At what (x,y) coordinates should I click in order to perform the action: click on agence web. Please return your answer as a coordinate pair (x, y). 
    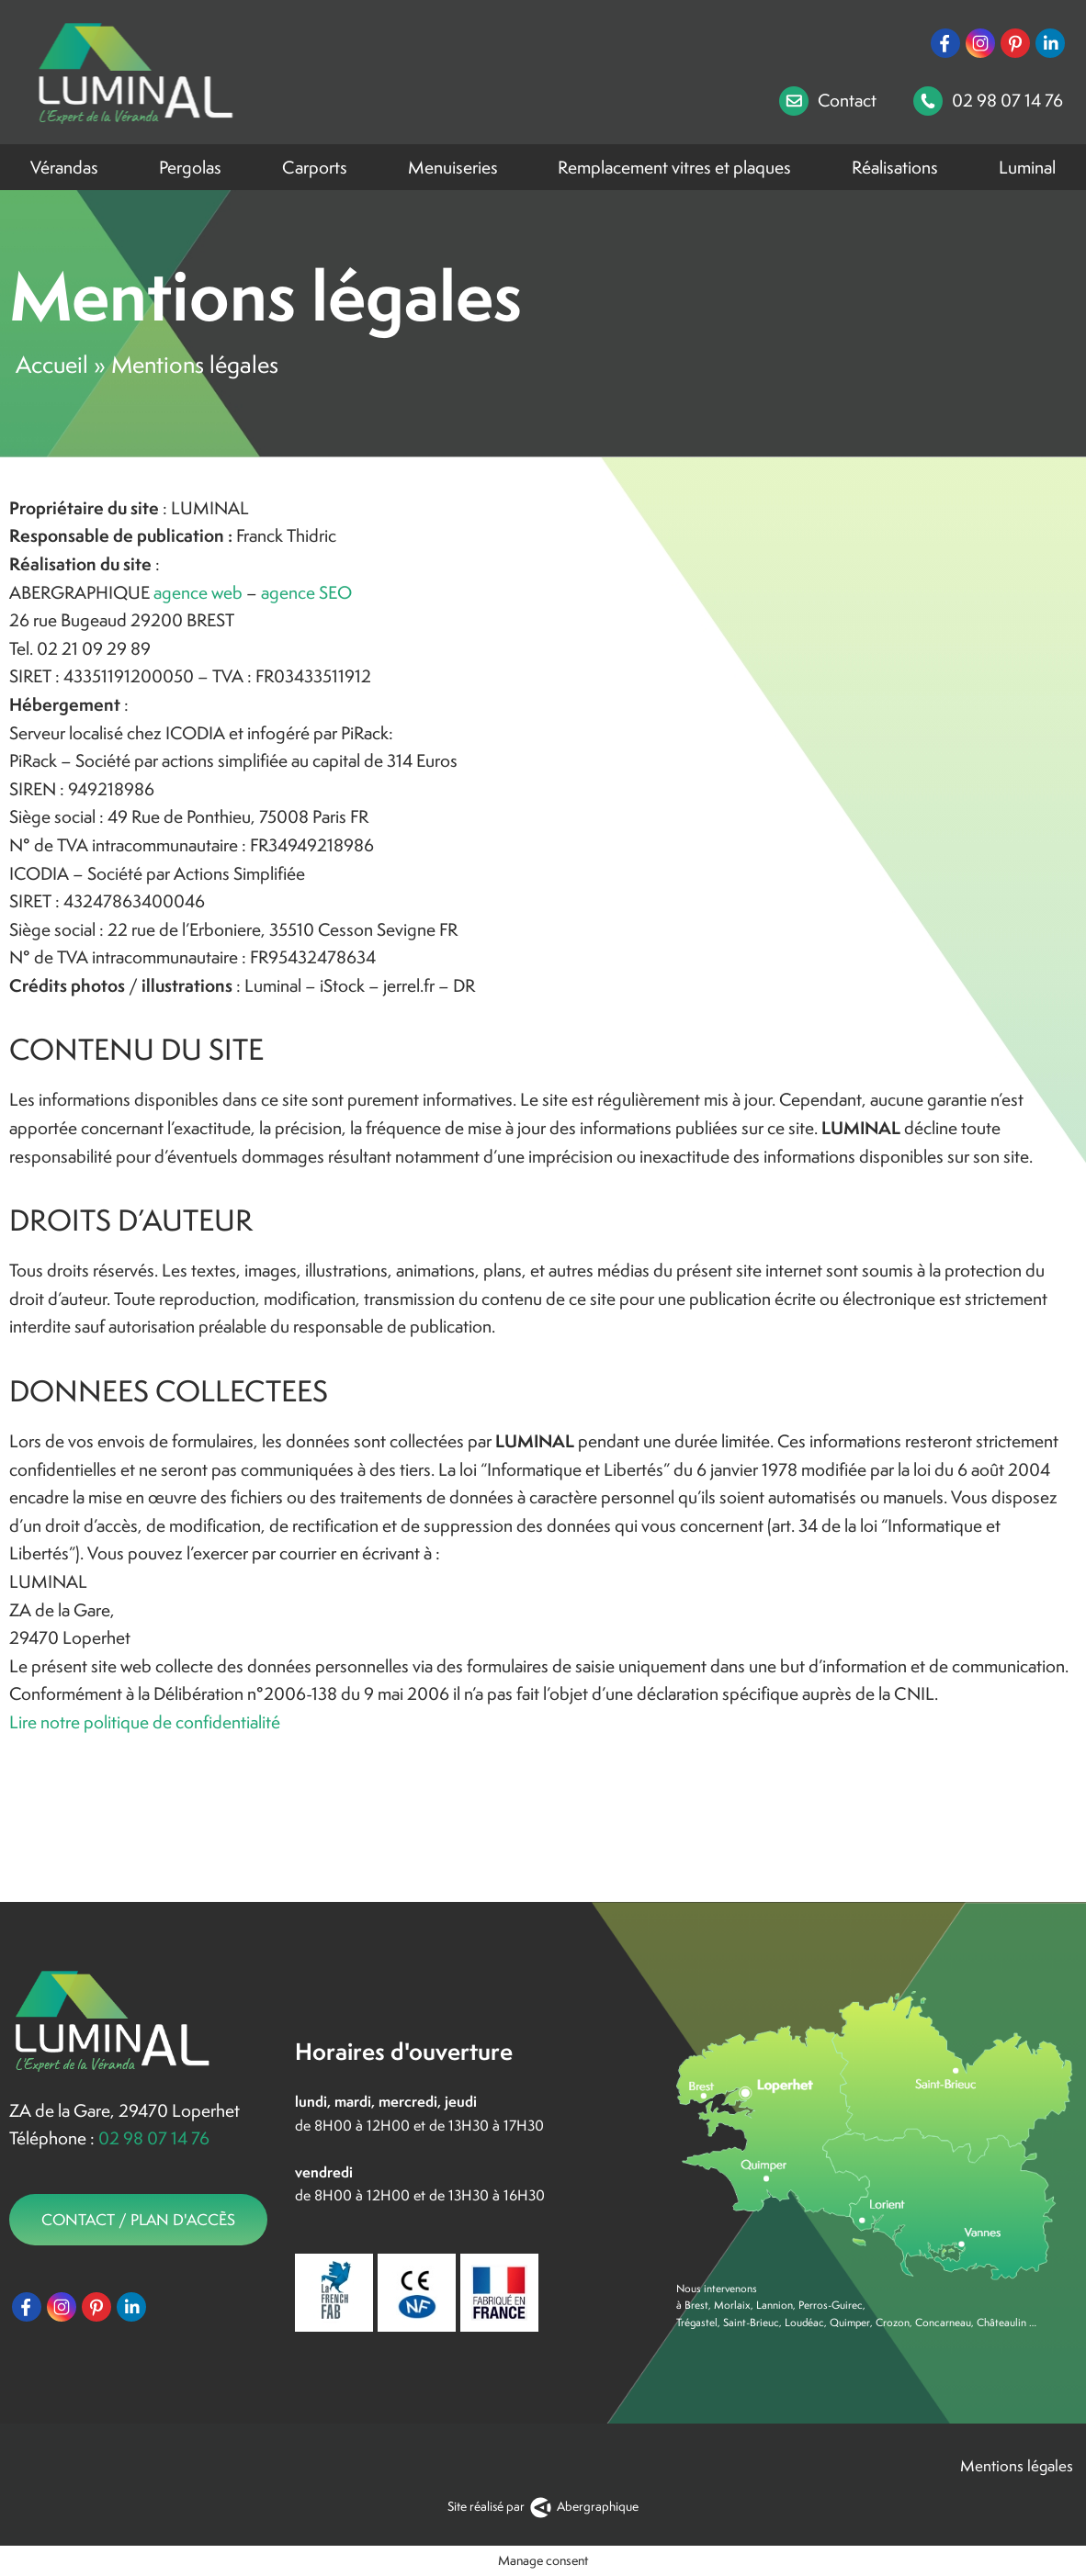
    Looking at the image, I should click on (198, 592).